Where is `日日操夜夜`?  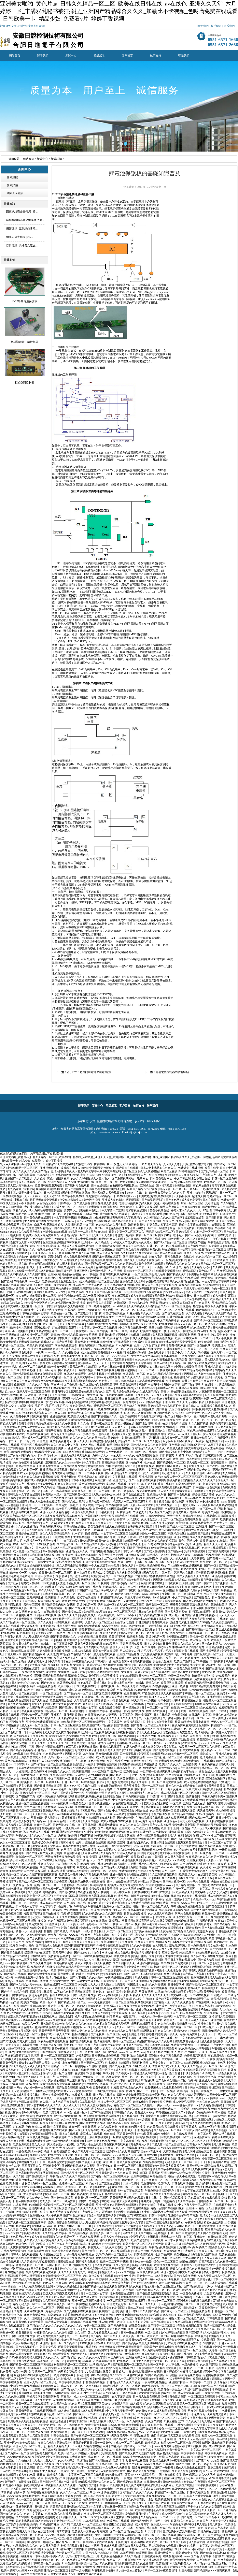 日日操夜夜 is located at coordinates (152, 1341).